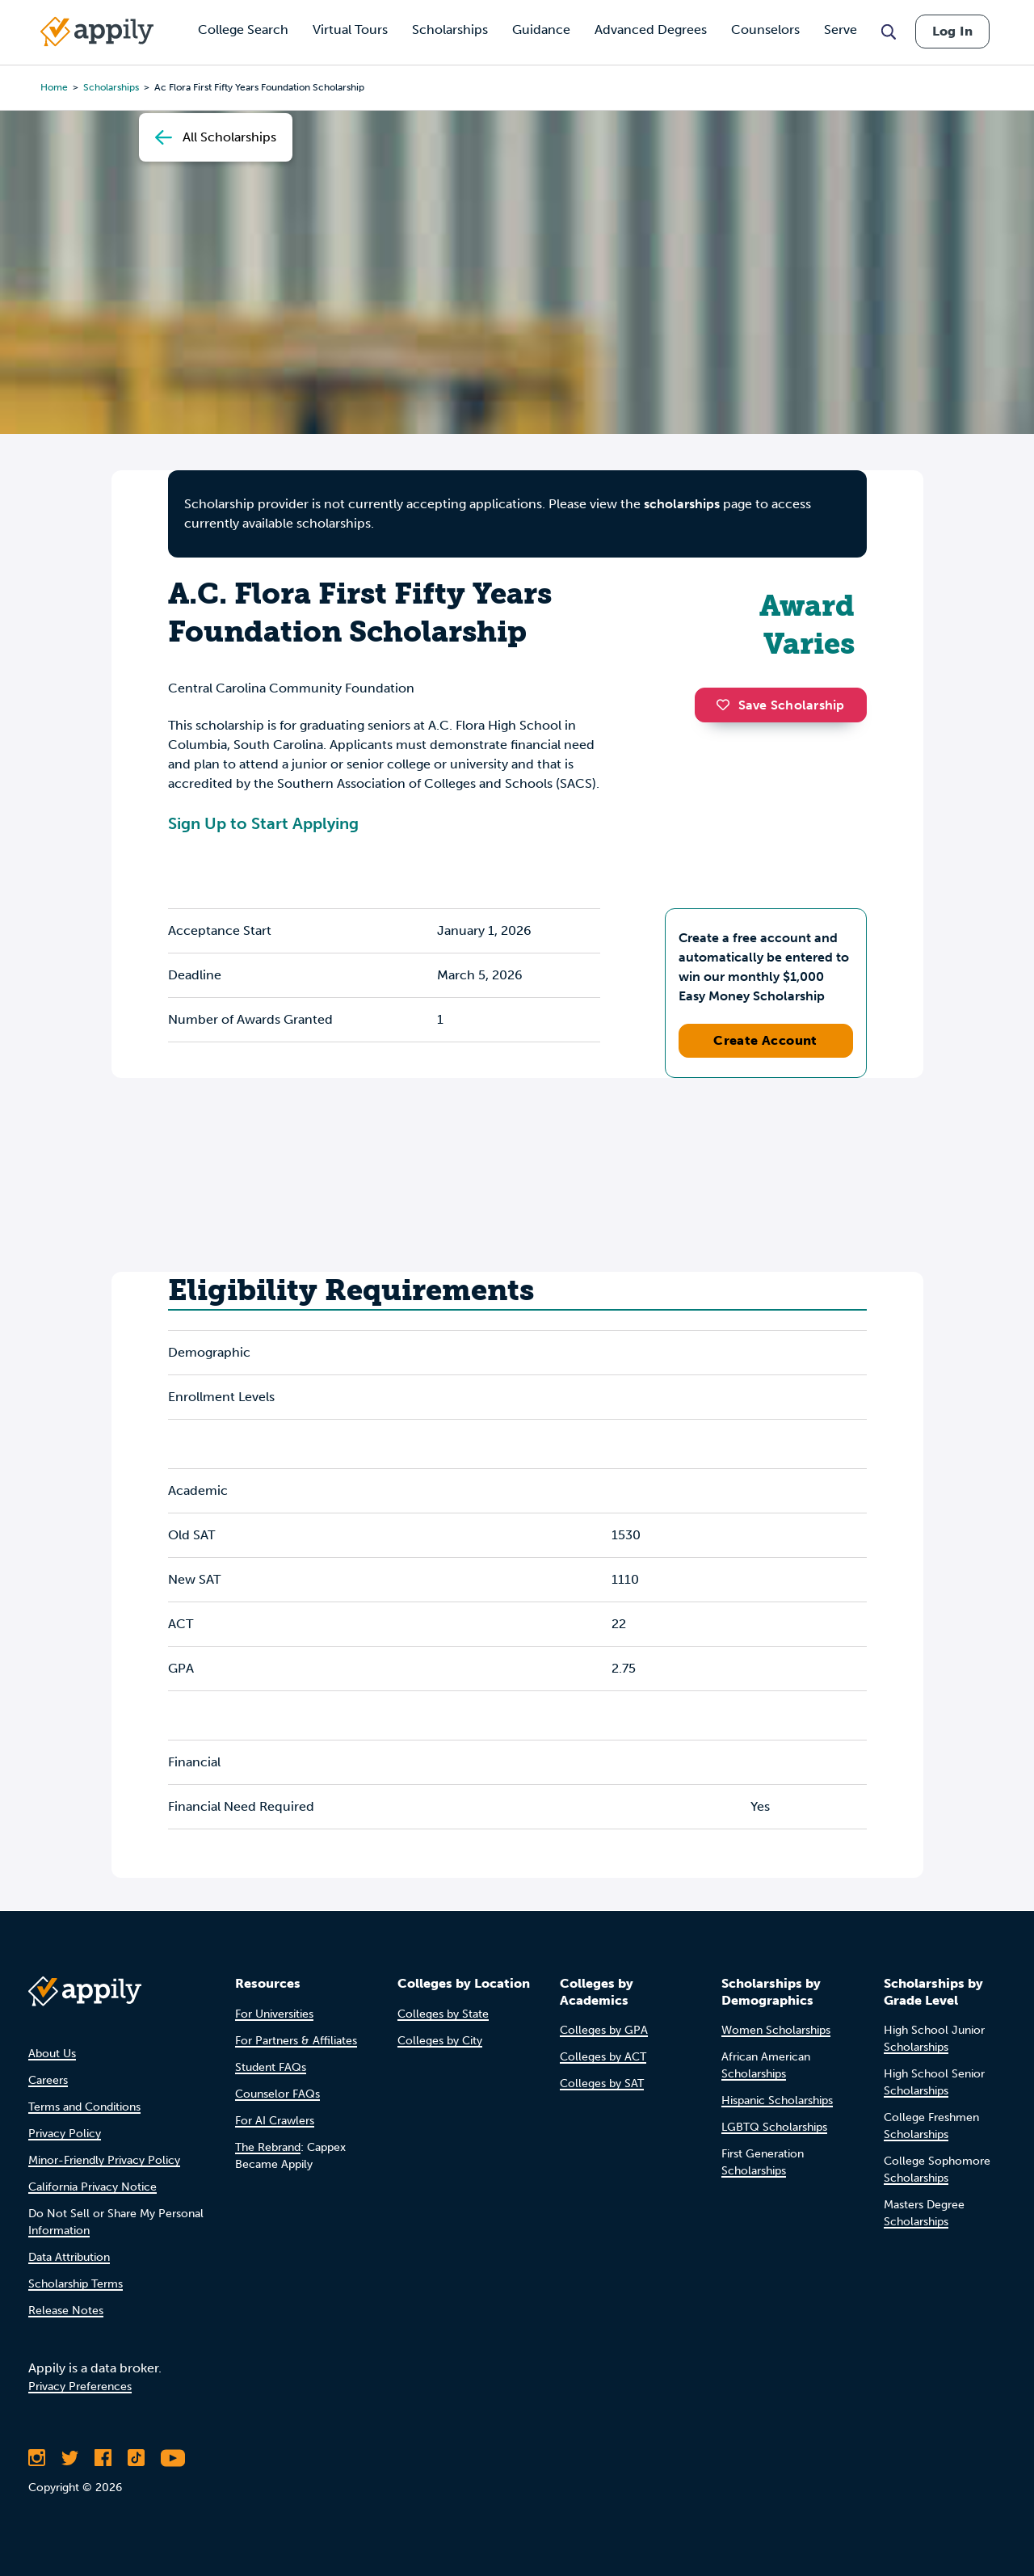 This screenshot has height=2576, width=1034. Describe the element at coordinates (69, 2458) in the screenshot. I see `[Follow Appily on Twitter]` at that location.